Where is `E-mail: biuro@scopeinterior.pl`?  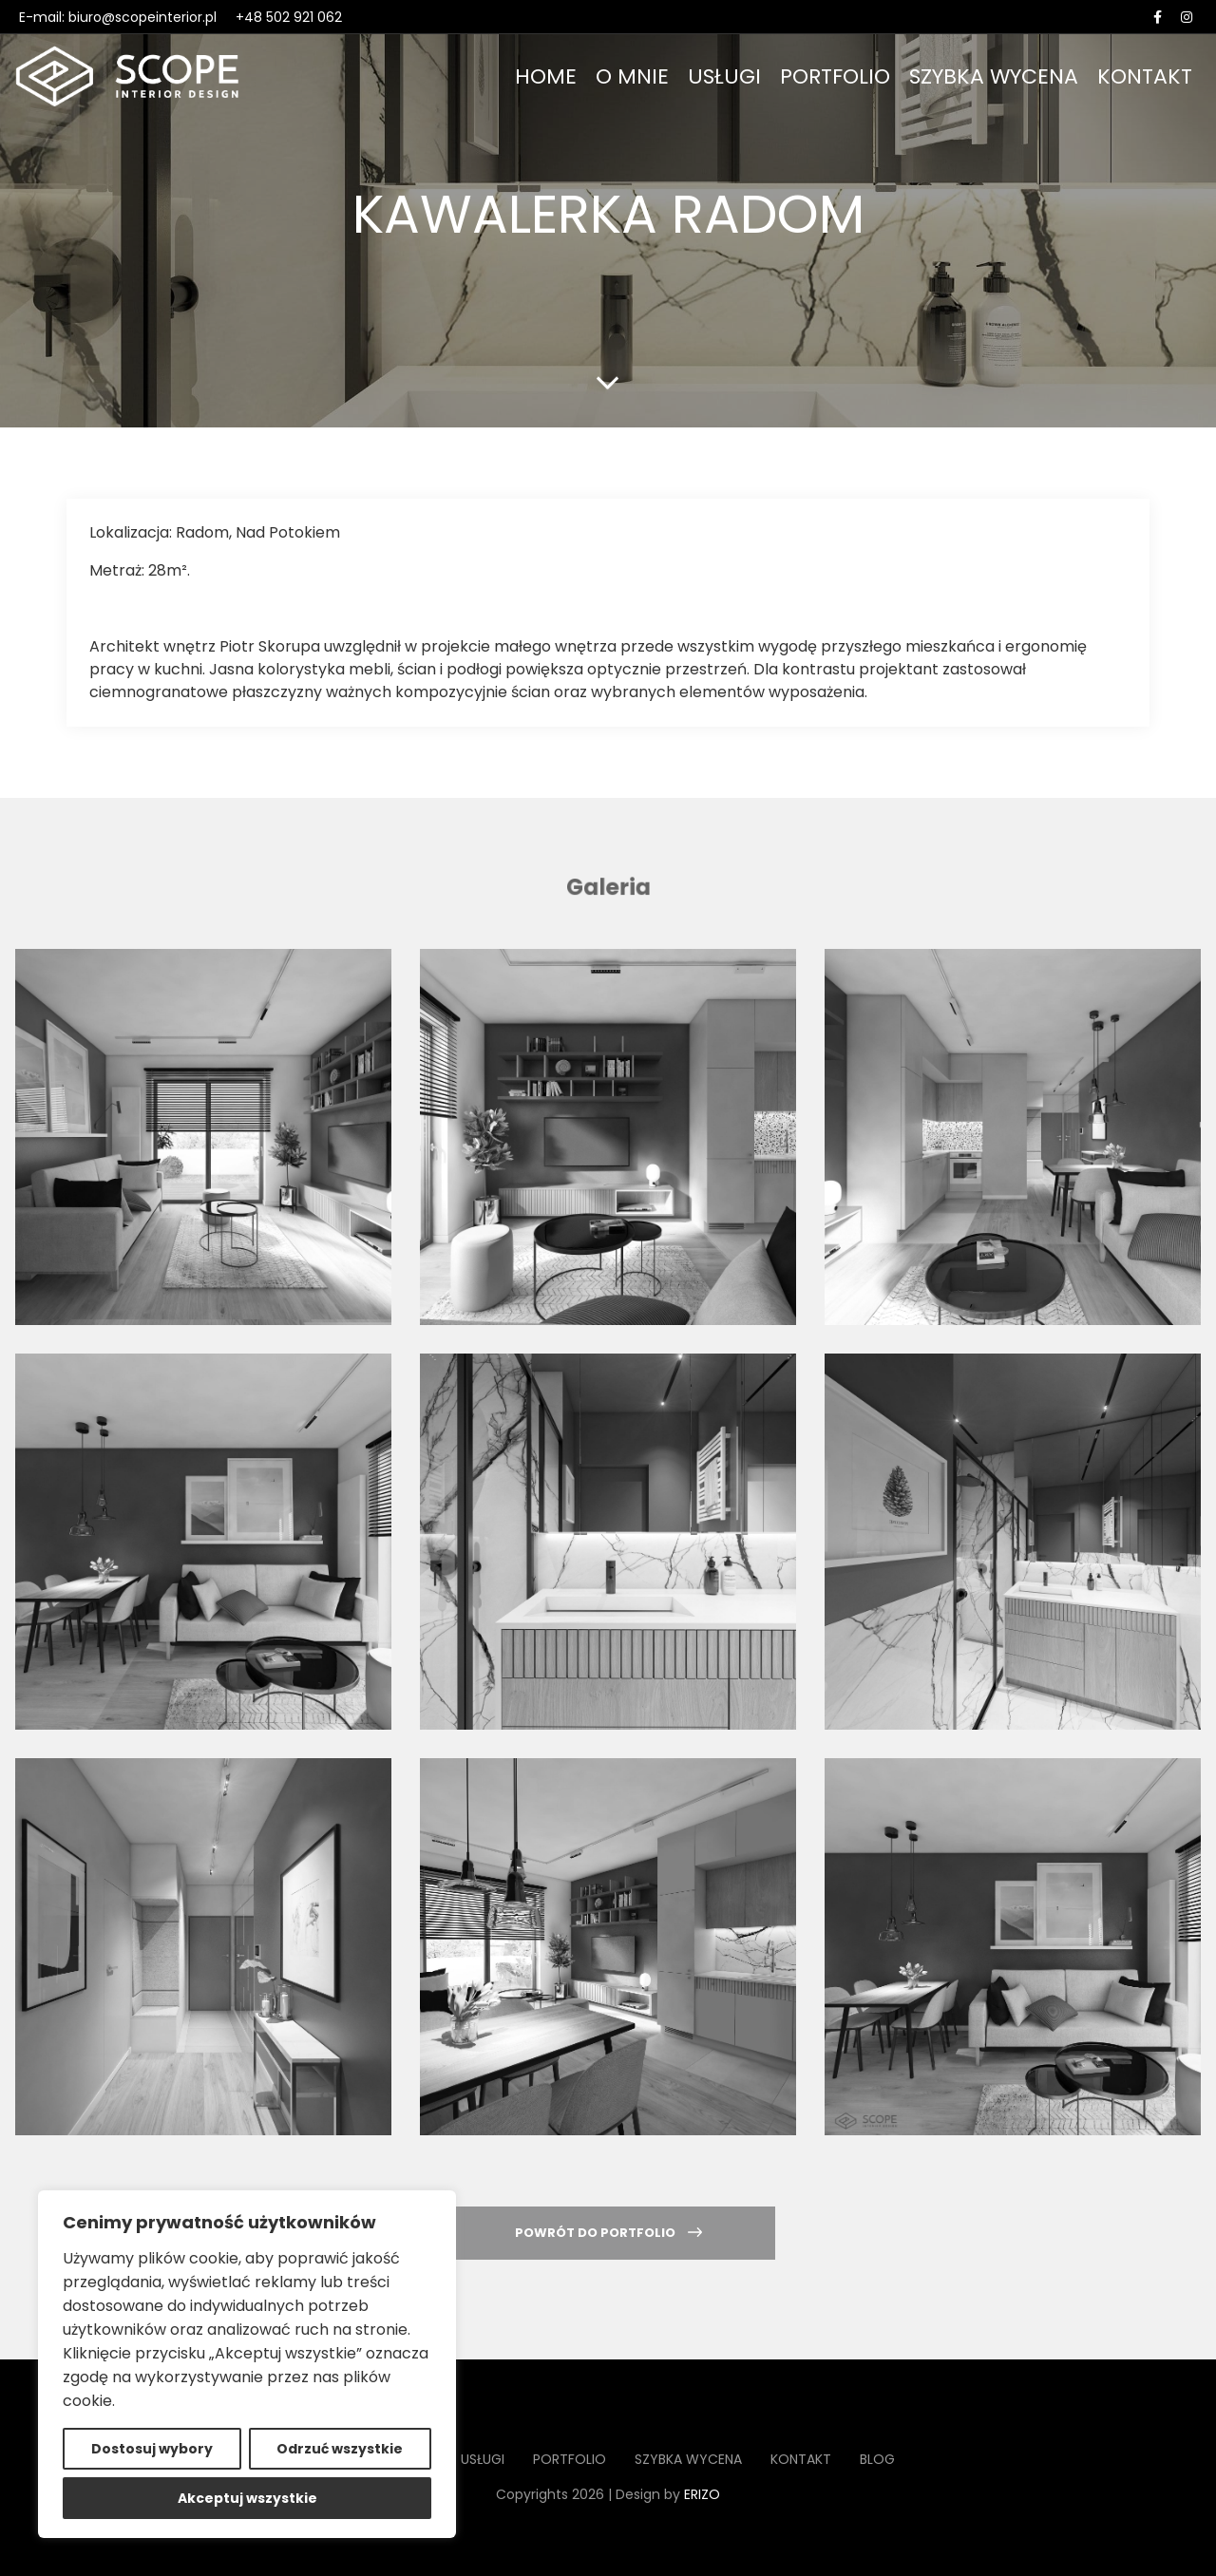
E-mail: biuro@scopeinterior.pl is located at coordinates (118, 17).